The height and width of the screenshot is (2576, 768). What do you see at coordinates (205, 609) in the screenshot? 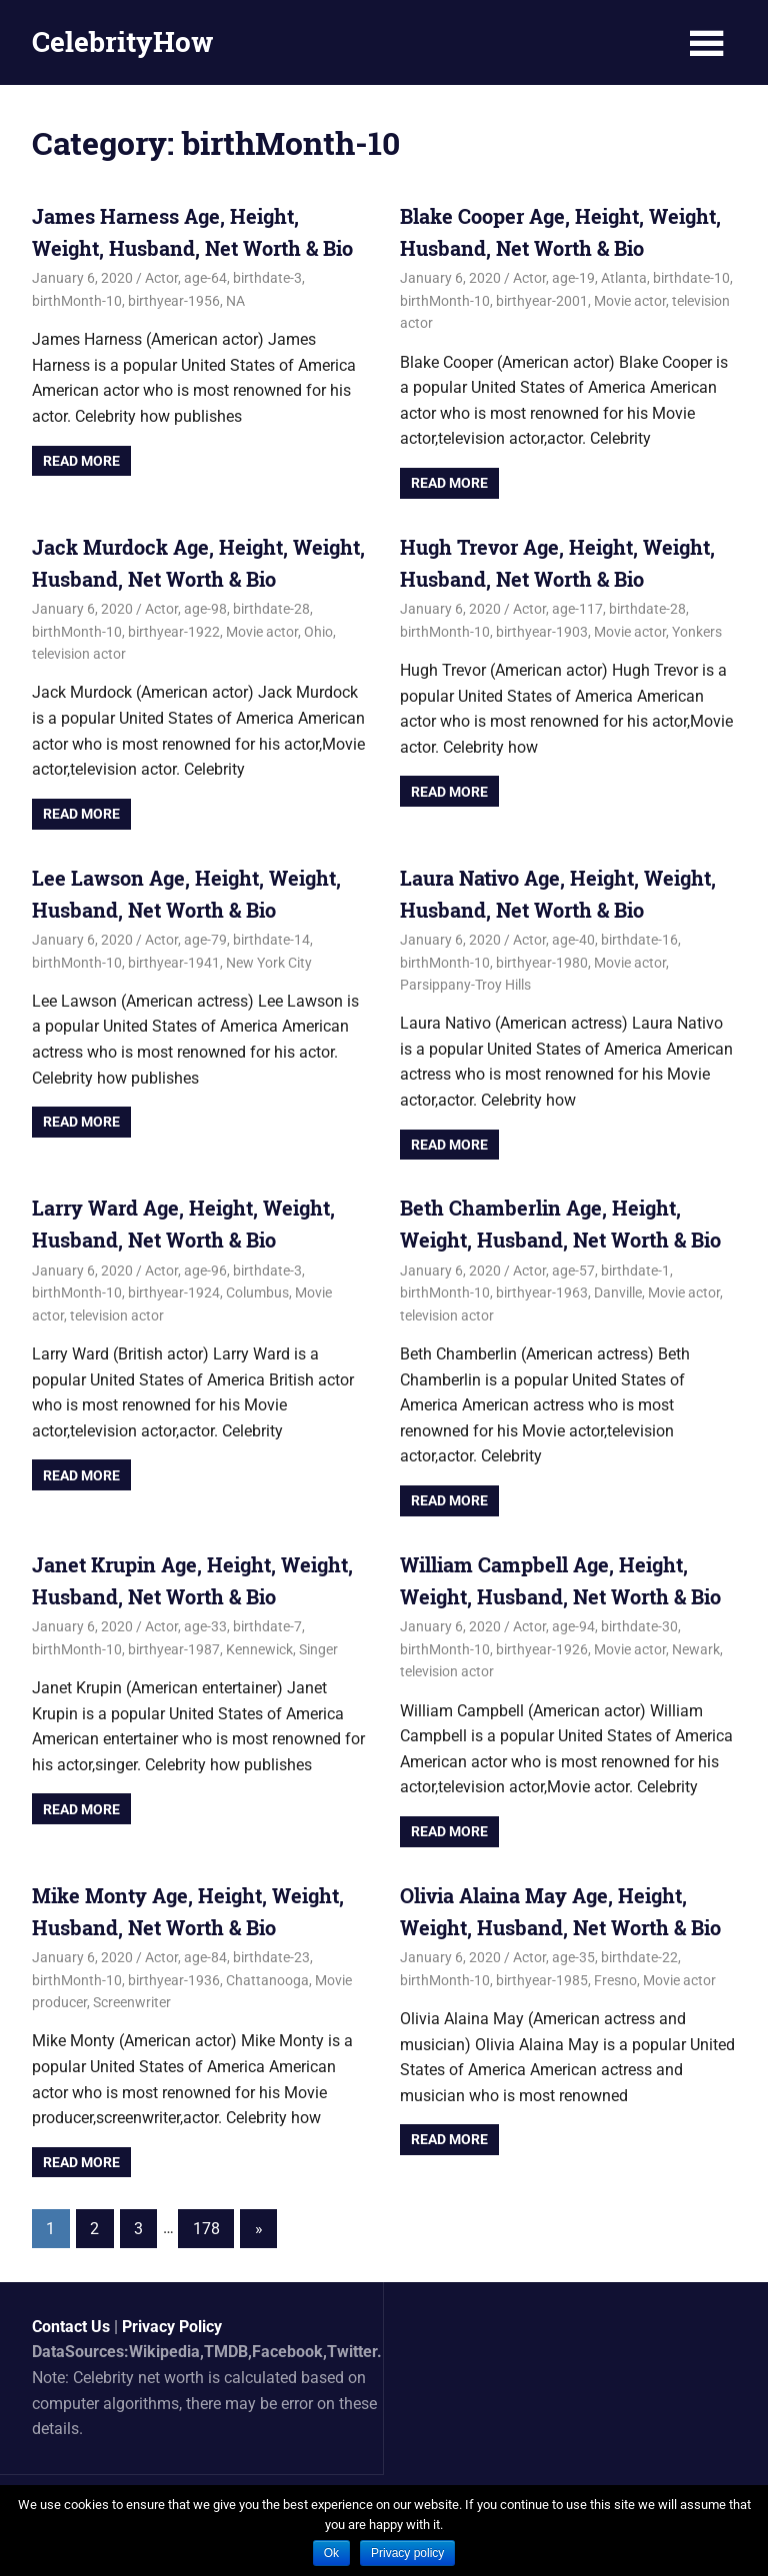
I see `age-98` at bounding box center [205, 609].